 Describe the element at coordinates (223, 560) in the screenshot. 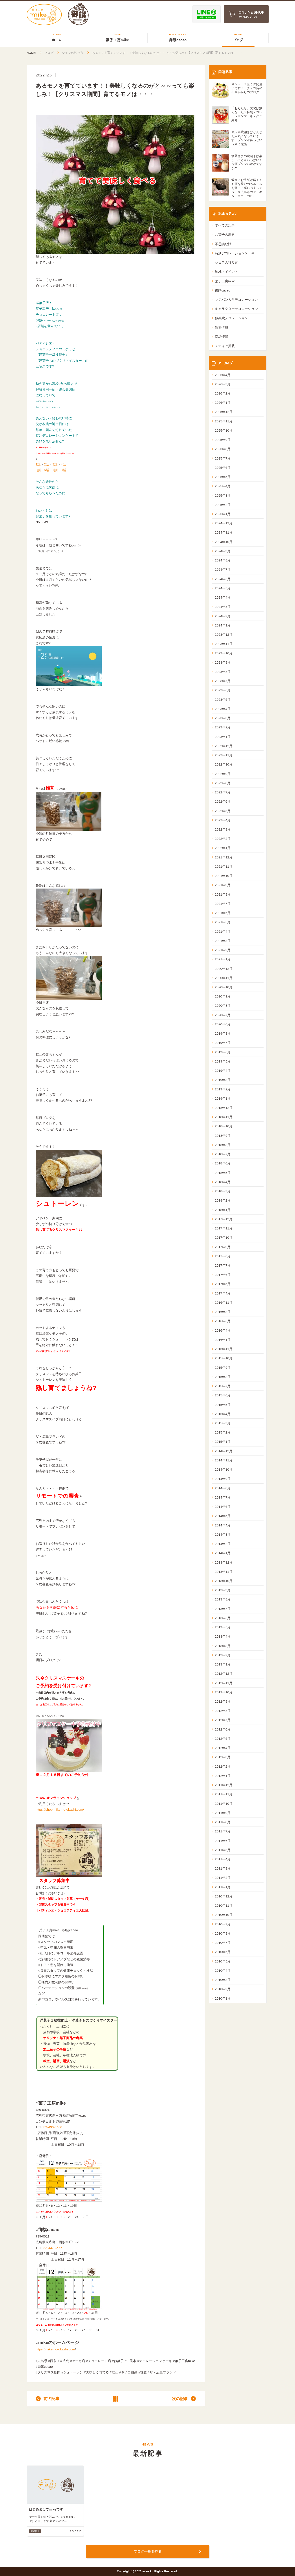

I see `2024年8月` at that location.